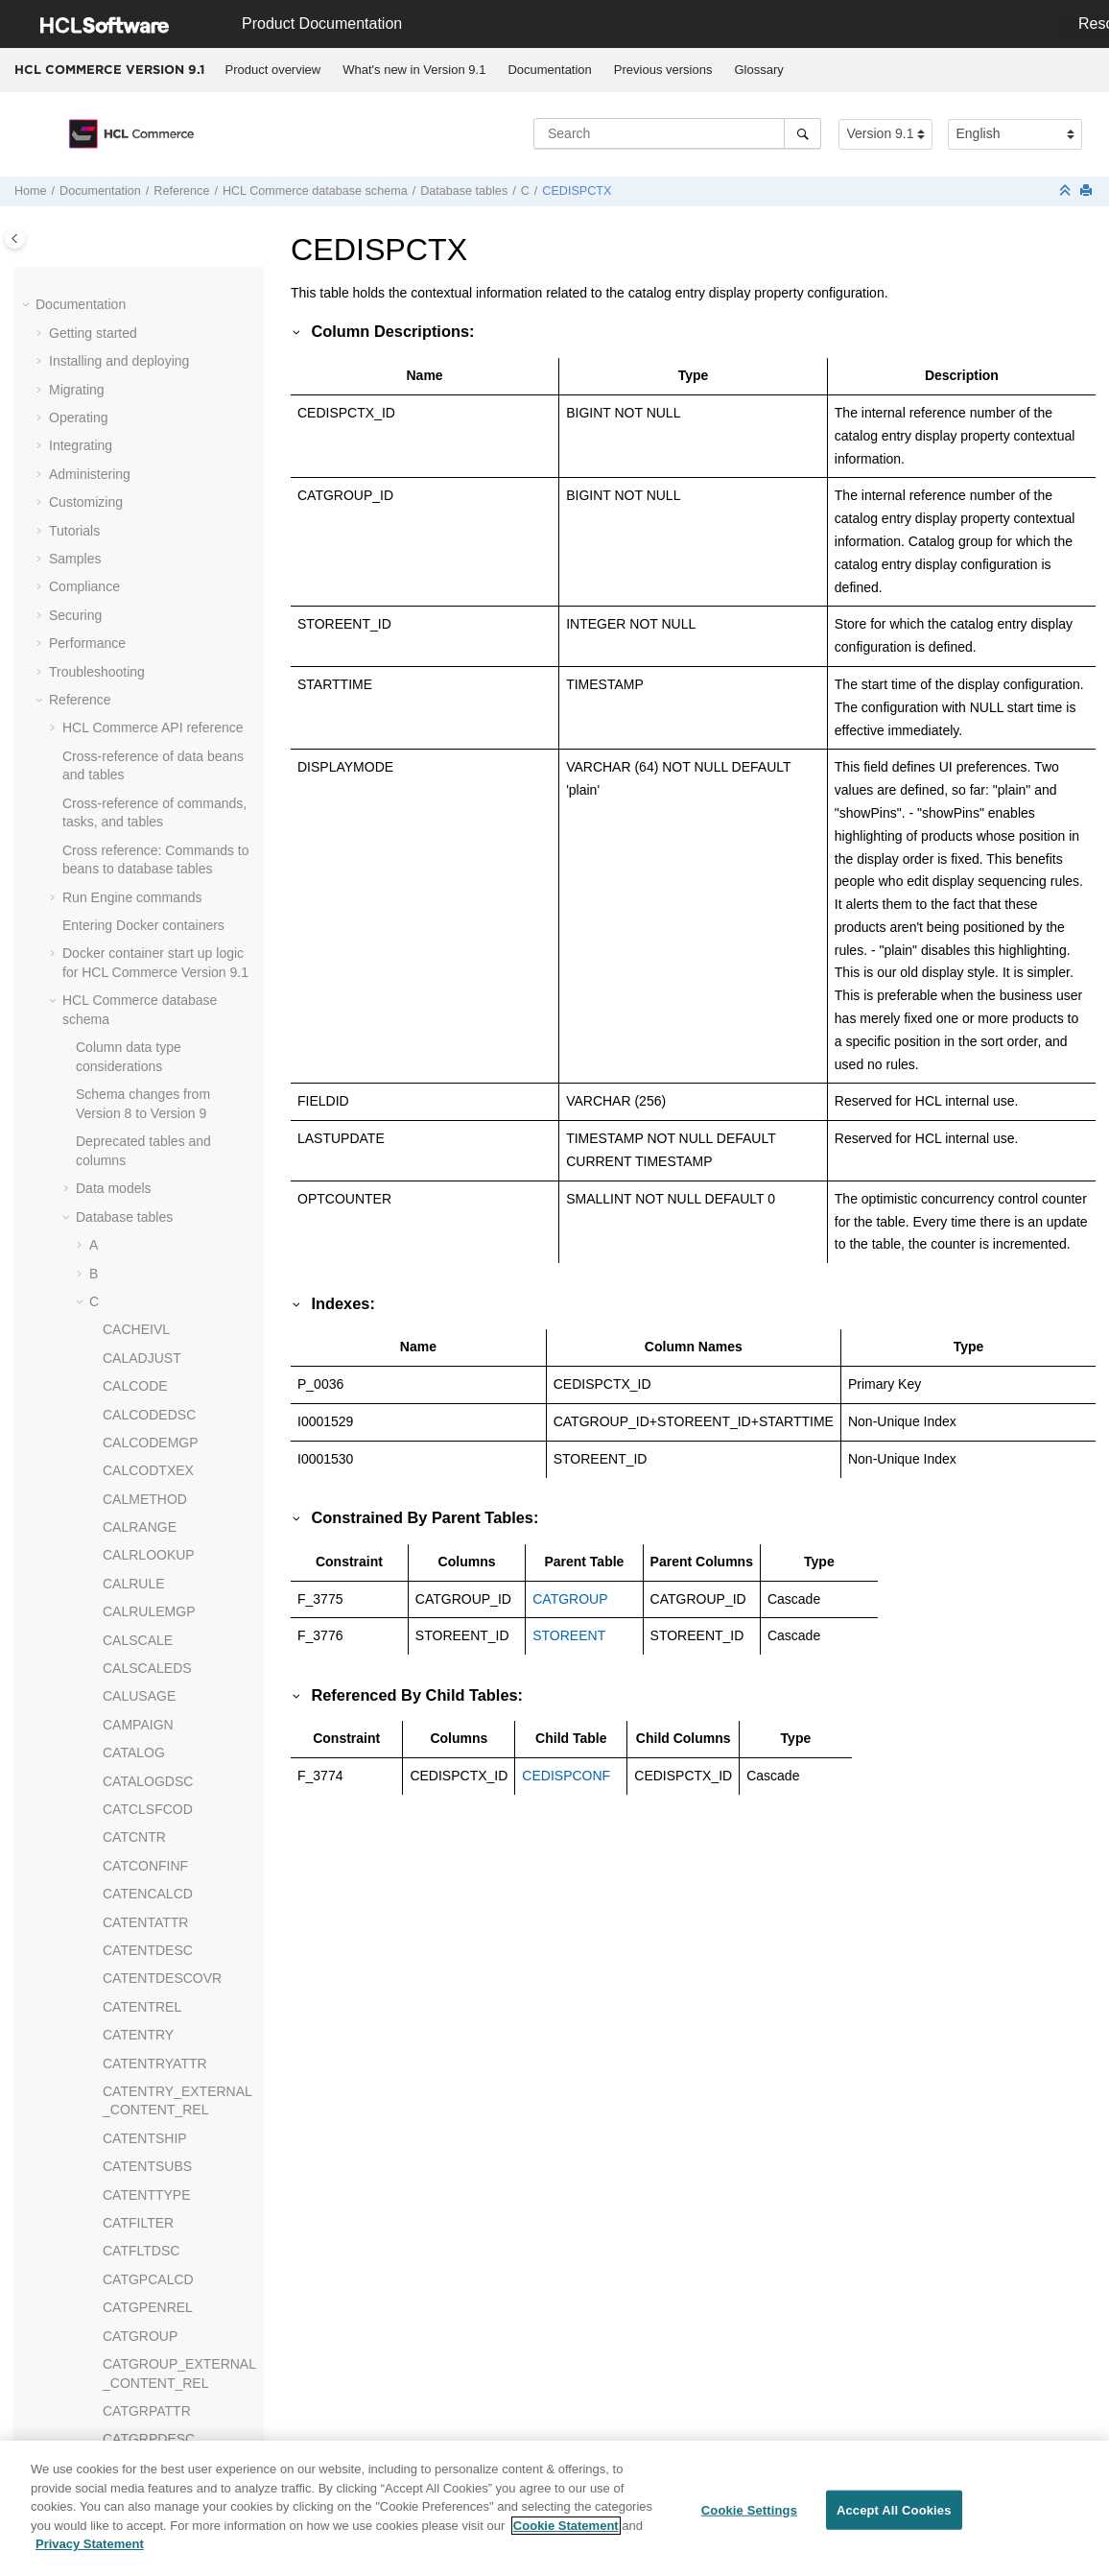 This screenshot has width=1109, height=2576. What do you see at coordinates (142, 294) in the screenshot?
I see `CCOMMENT` at bounding box center [142, 294].